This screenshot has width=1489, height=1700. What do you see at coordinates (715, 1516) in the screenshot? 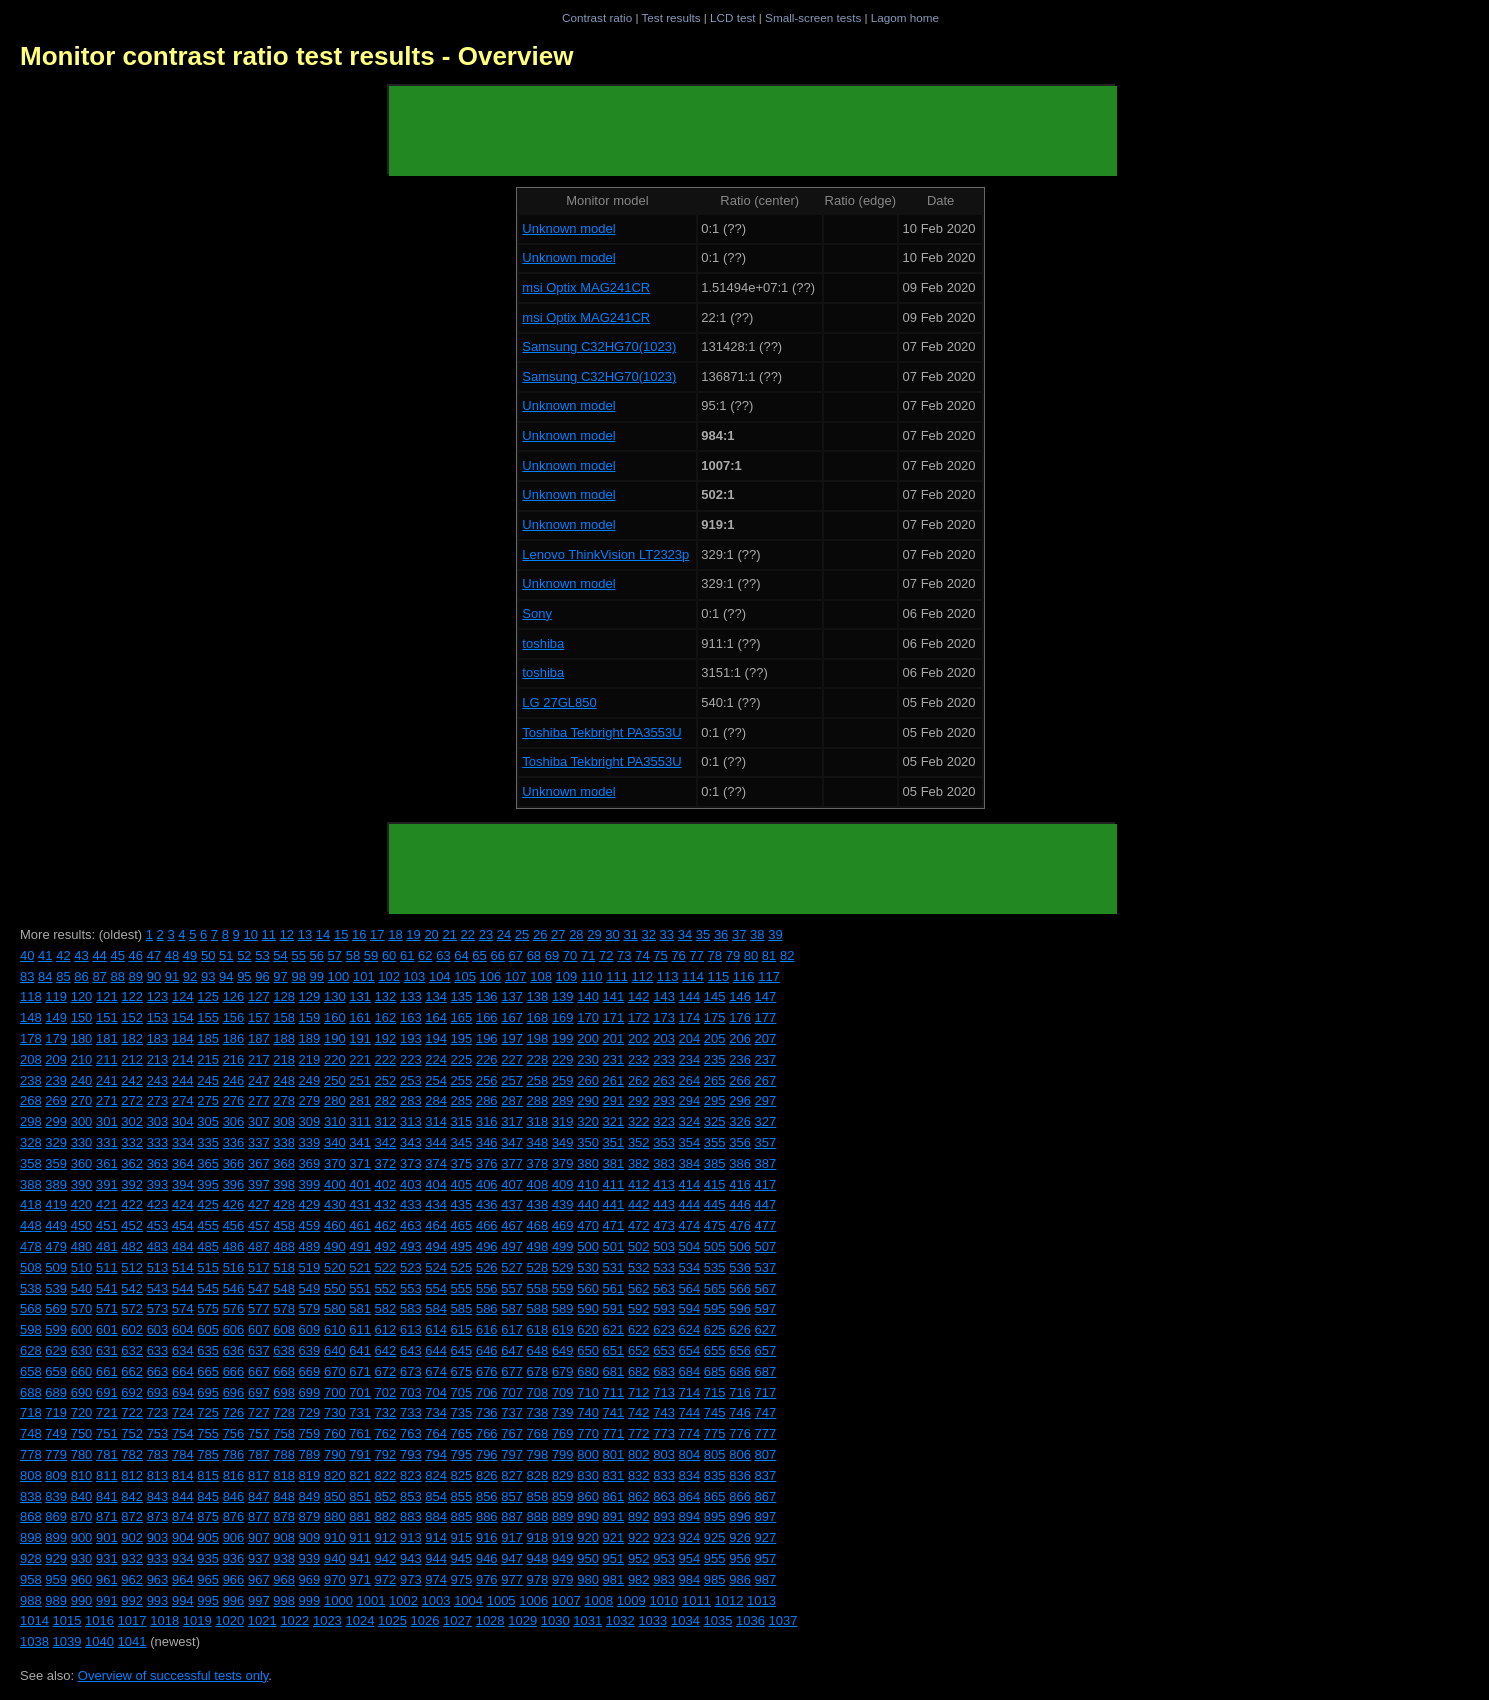
I see `895` at bounding box center [715, 1516].